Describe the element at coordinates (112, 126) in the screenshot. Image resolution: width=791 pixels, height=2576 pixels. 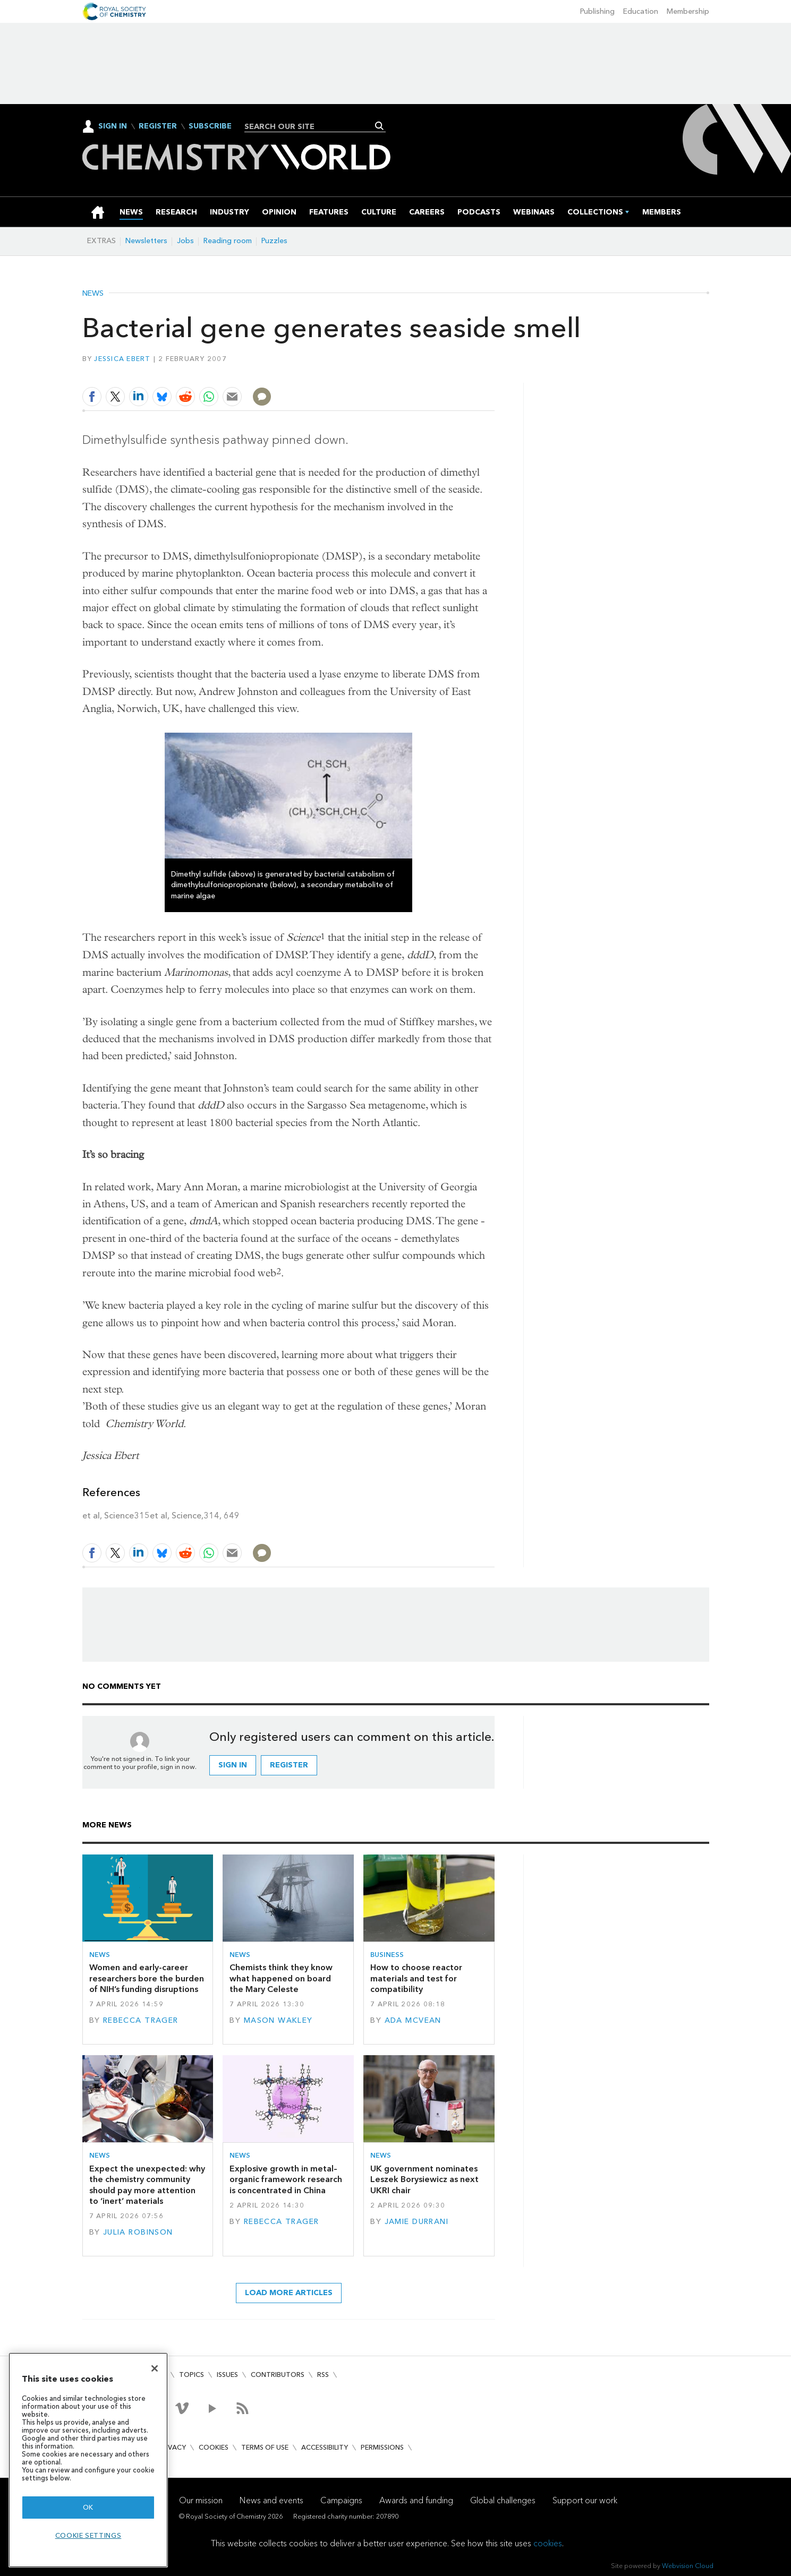
I see `Sign In` at that location.